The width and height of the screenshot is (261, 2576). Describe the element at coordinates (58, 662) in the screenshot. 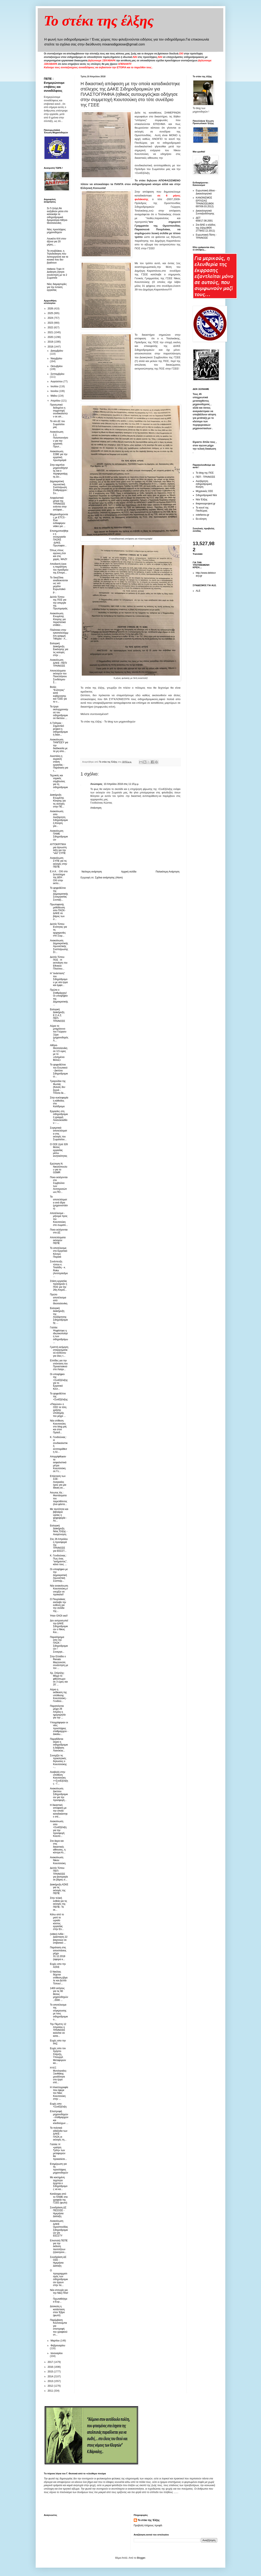

I see `Ανακοίνωση ΔΑΚΕ -ΠΕΠ/ΤΡΑΙΝΟΣΕ` at that location.